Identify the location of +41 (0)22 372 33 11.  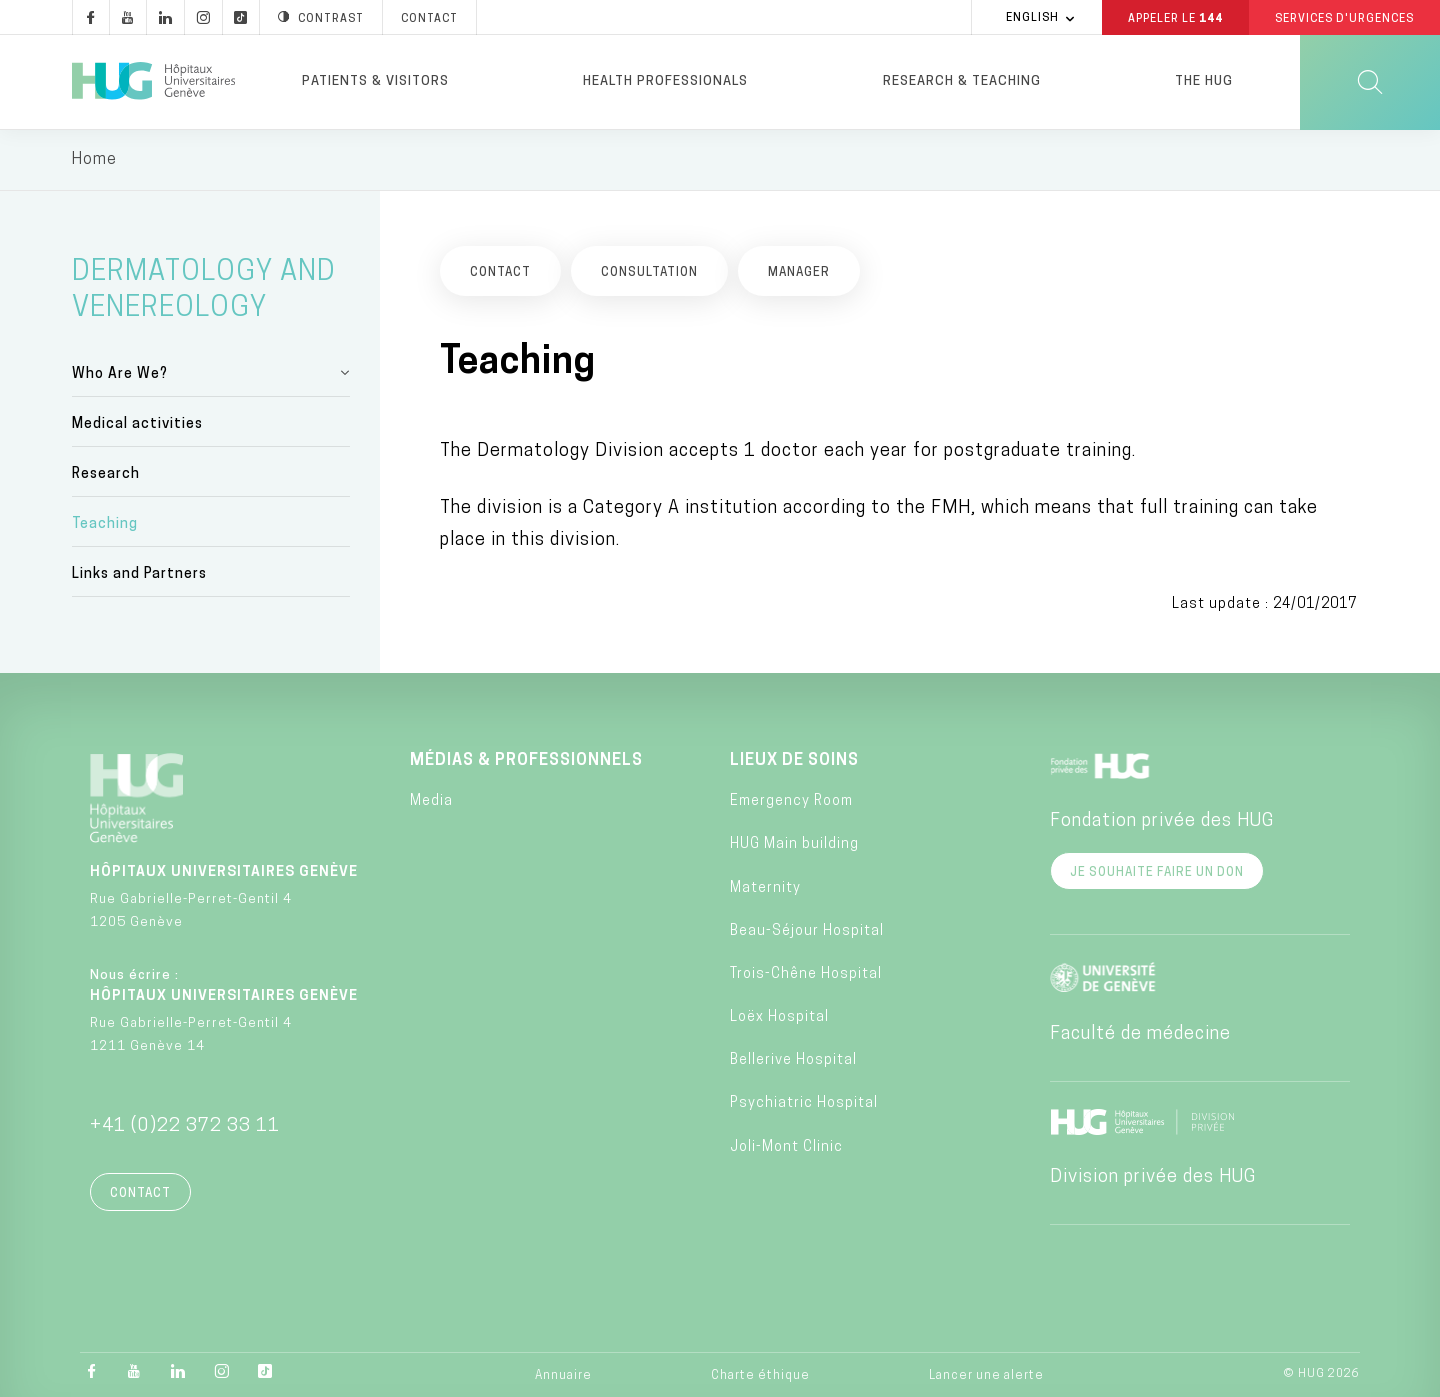
(185, 1126).